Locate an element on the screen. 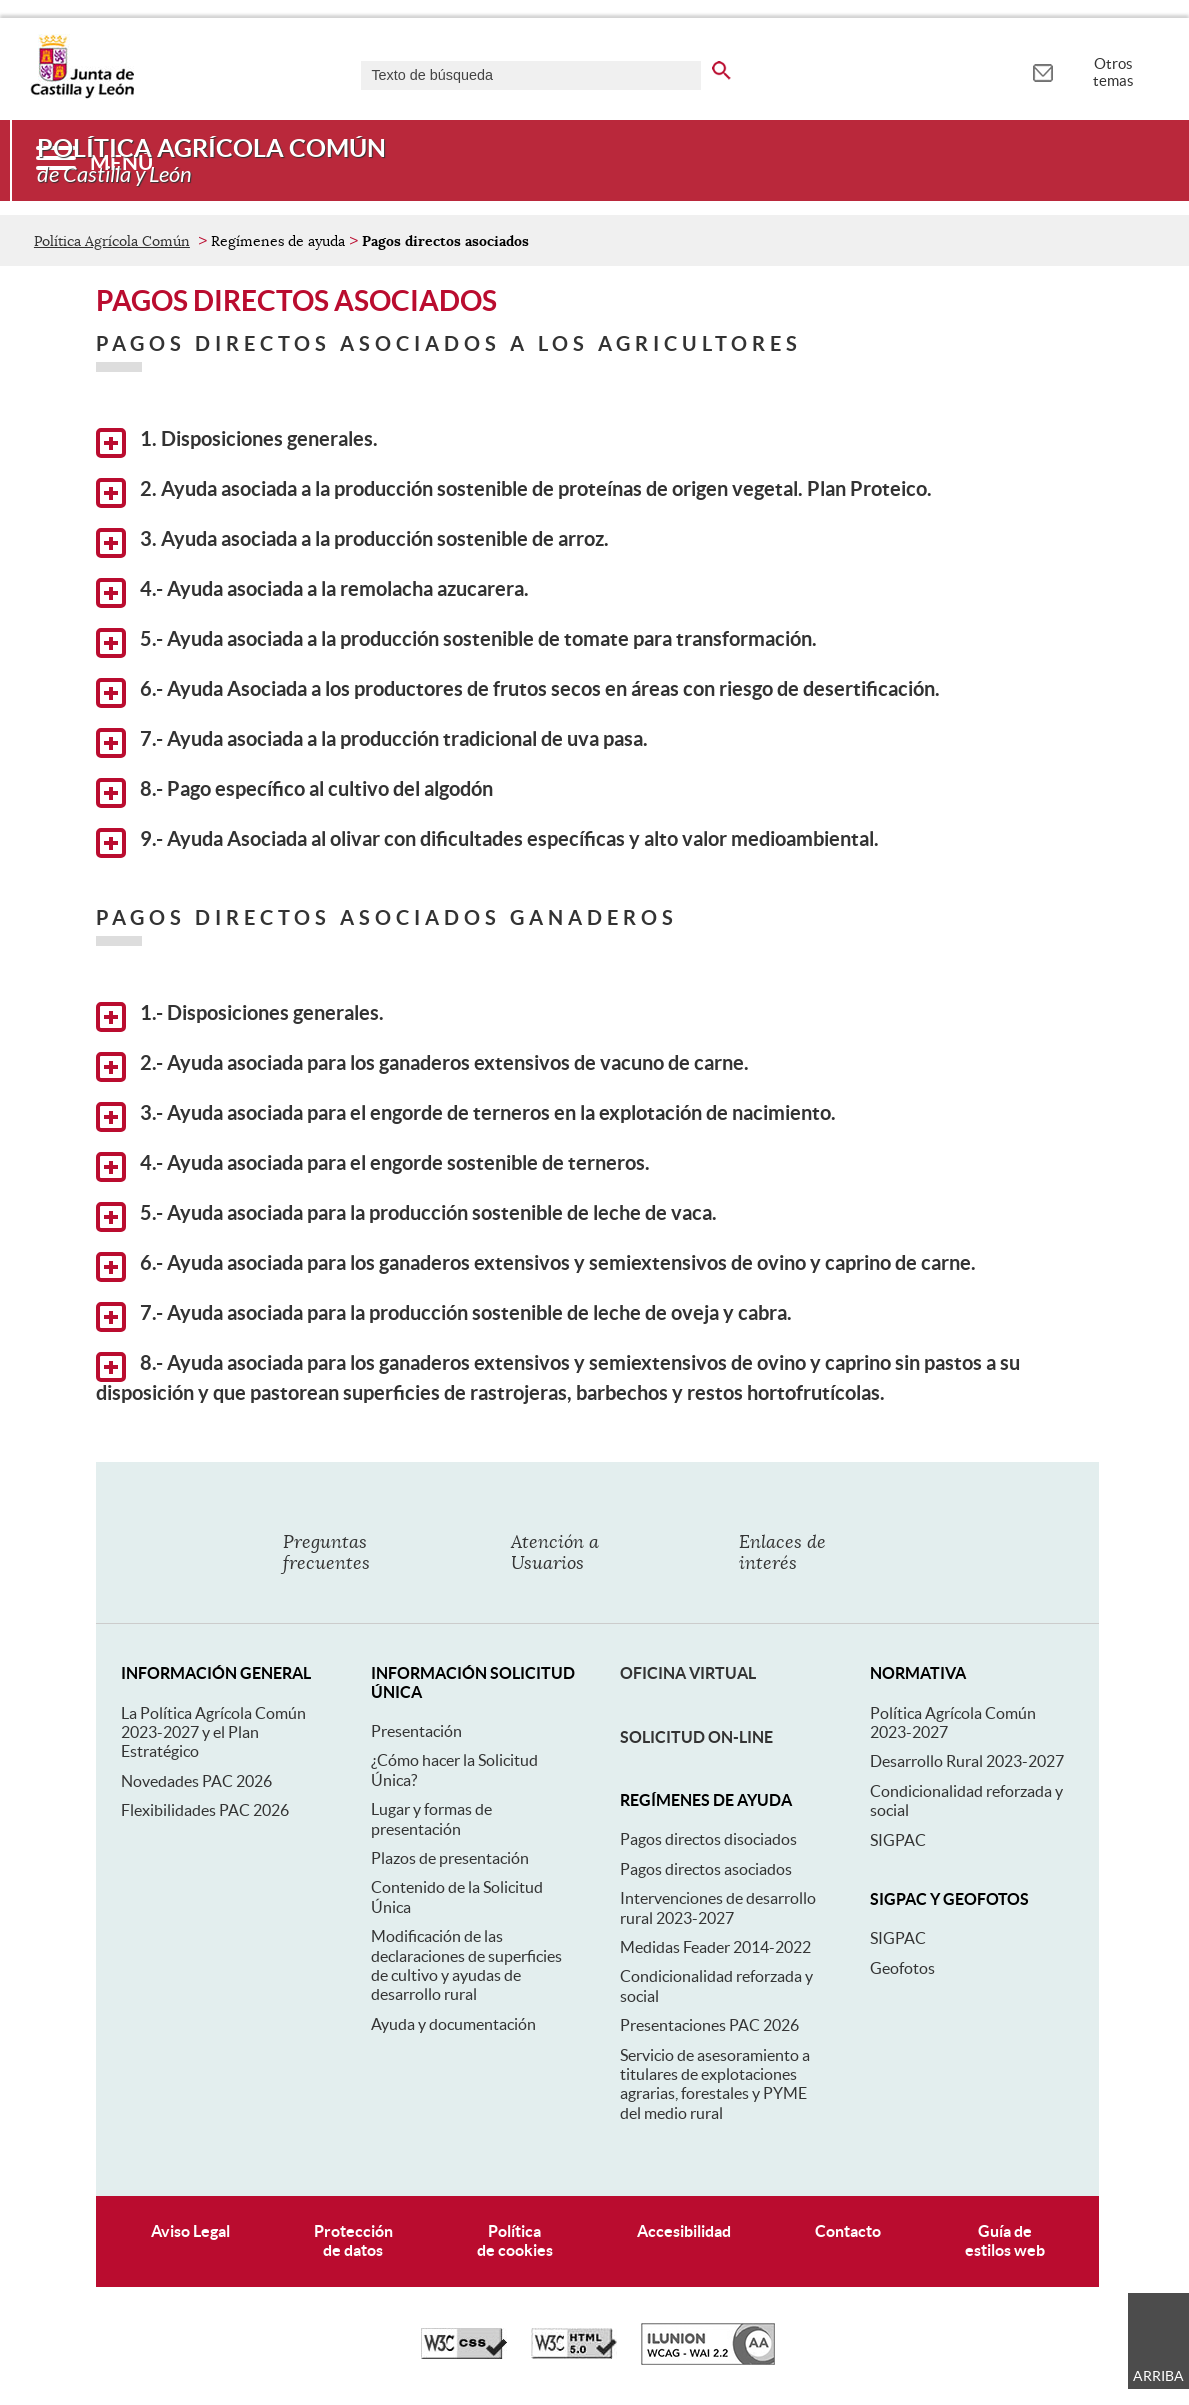 The image size is (1189, 2405). 4.- Ayuda asociada para el engorde sostenible de terneros. is located at coordinates (373, 1167).